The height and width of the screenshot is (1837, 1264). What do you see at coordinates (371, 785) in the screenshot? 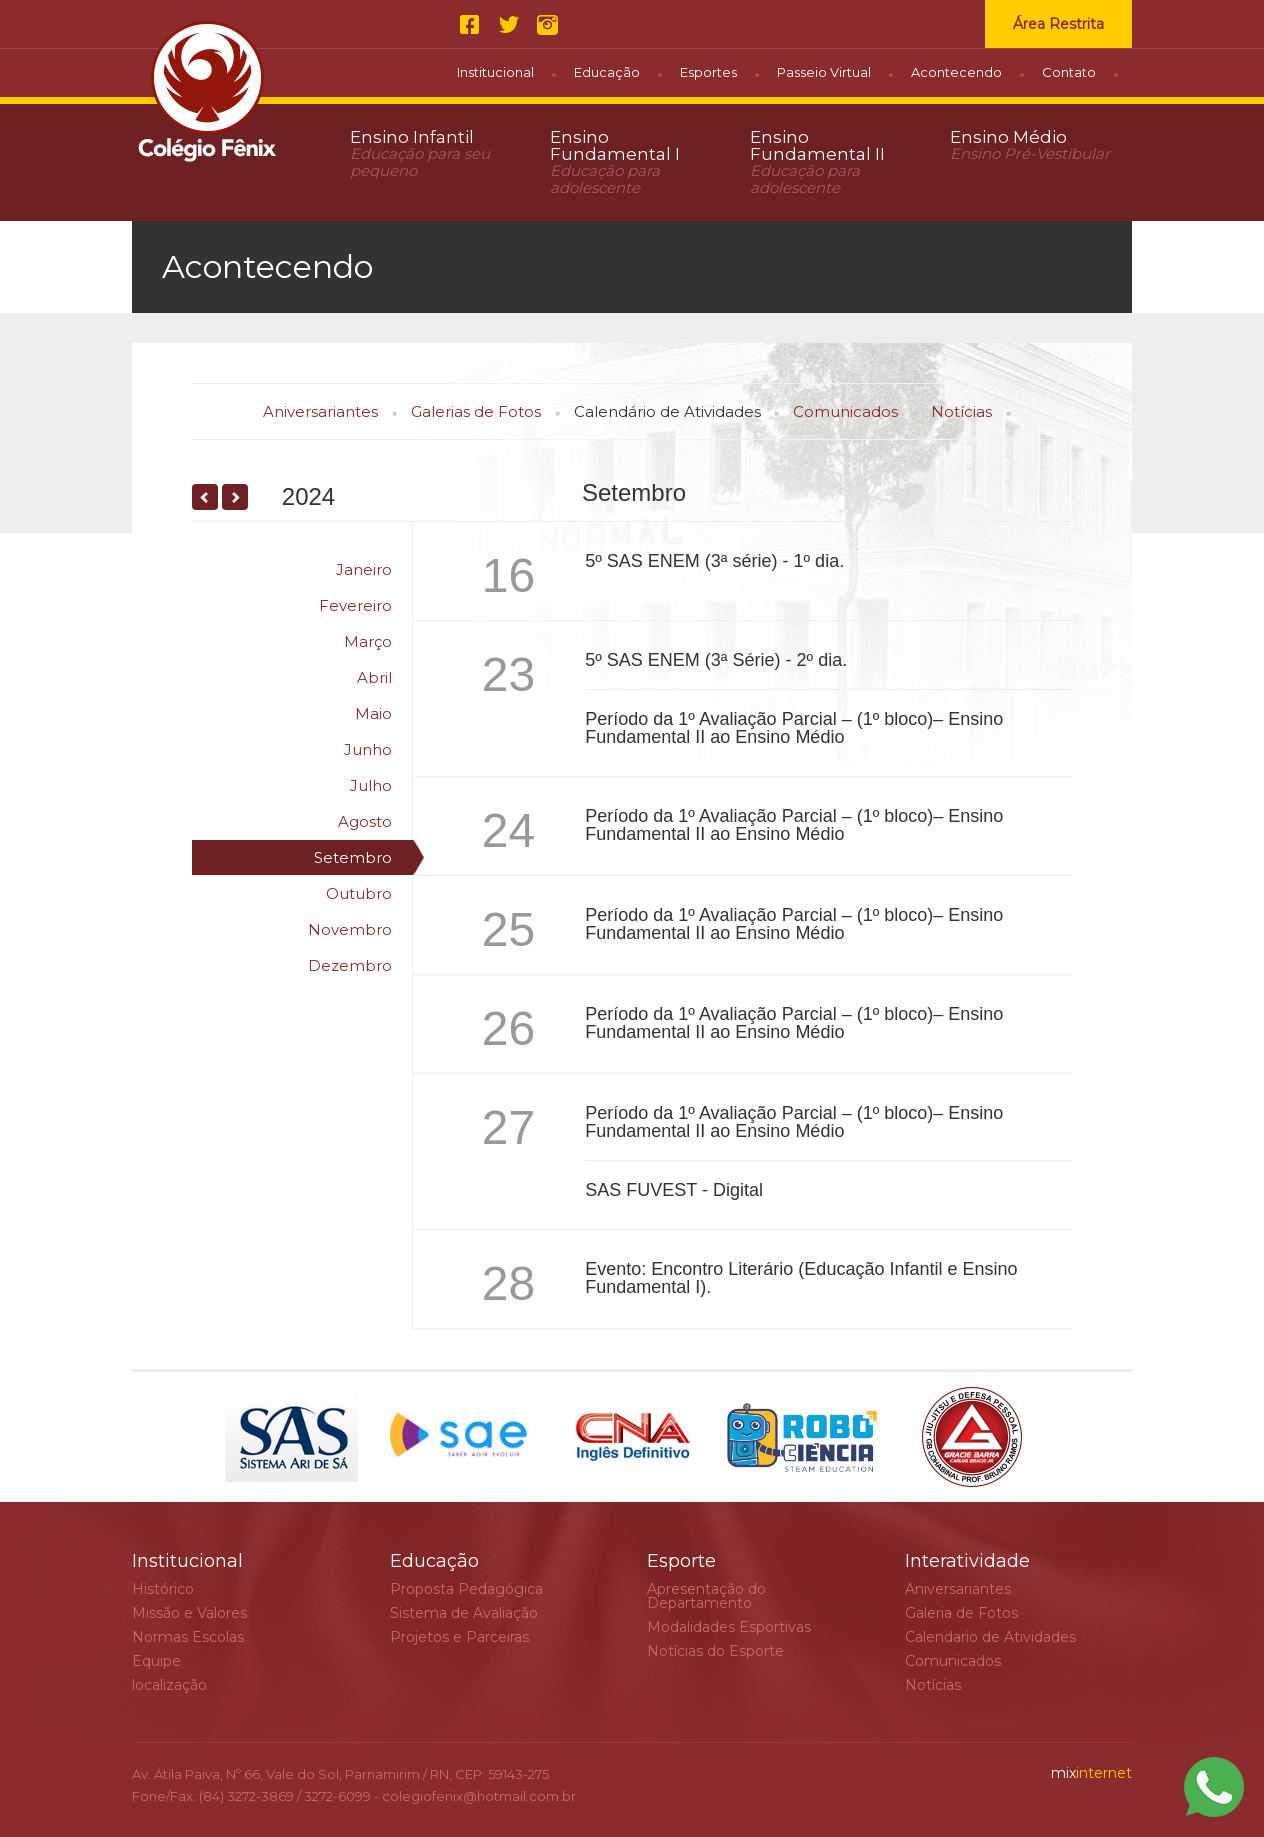
I see `Julho` at bounding box center [371, 785].